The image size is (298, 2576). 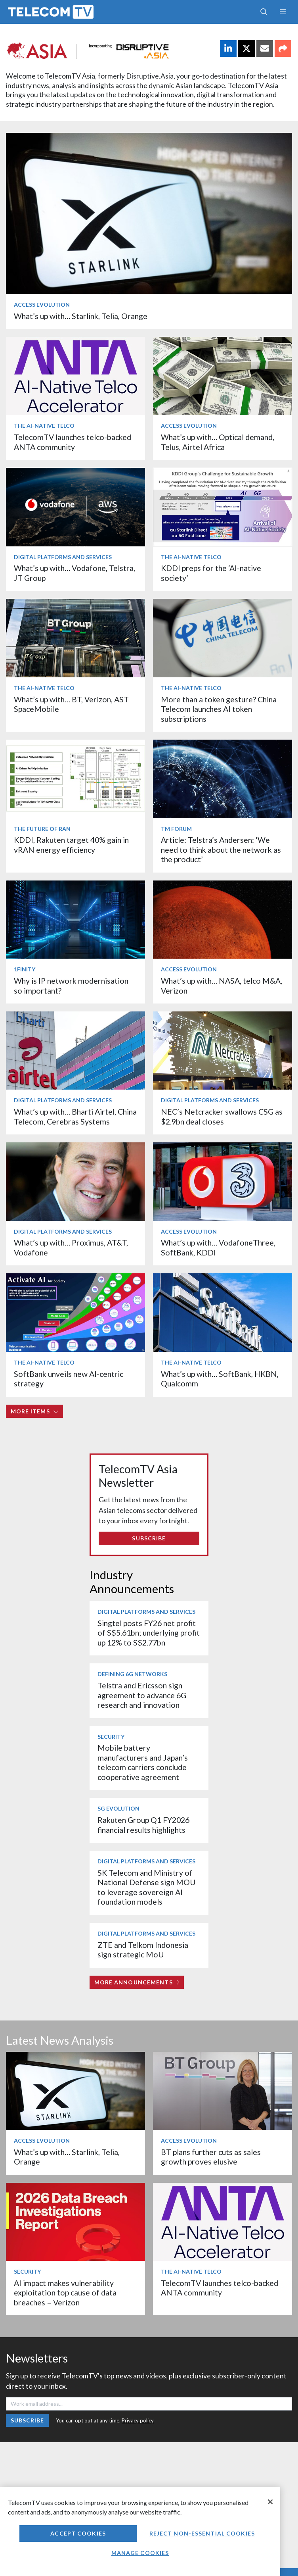 What do you see at coordinates (72, 442) in the screenshot?
I see `TelecomTV launches telco-backed ANTA community` at bounding box center [72, 442].